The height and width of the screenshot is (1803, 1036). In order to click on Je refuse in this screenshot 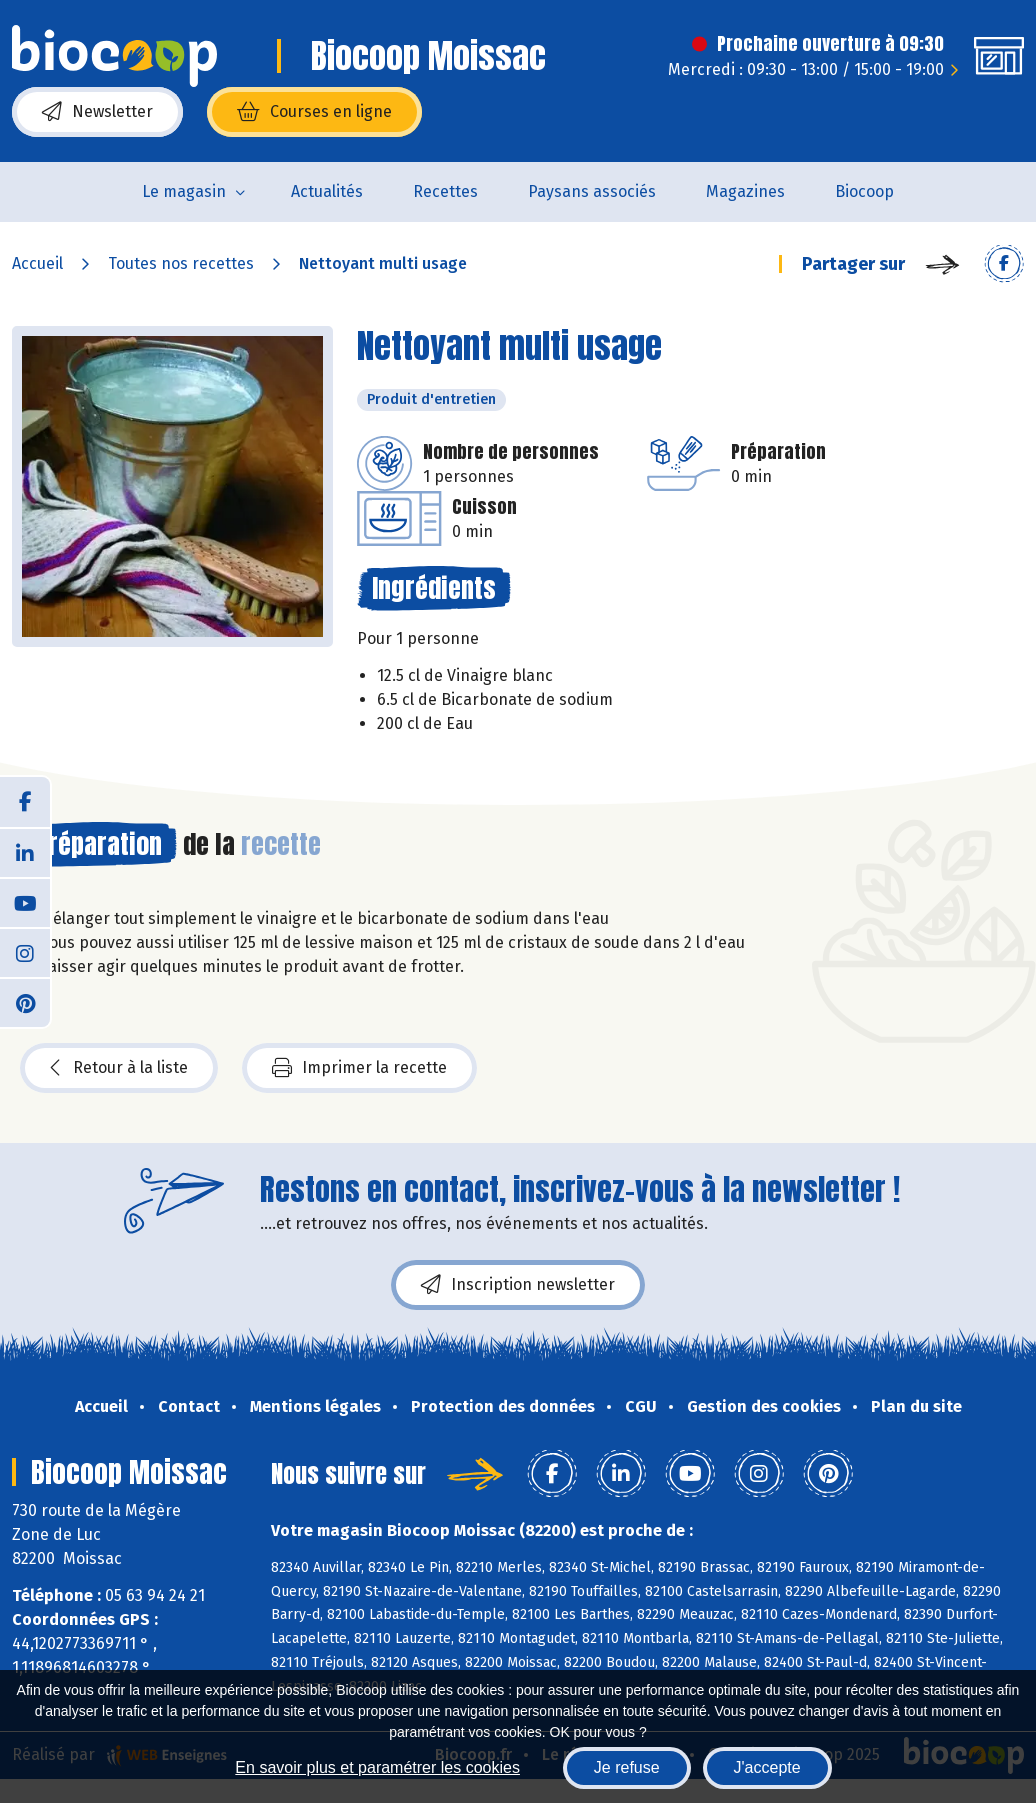, I will do `click(627, 1767)`.